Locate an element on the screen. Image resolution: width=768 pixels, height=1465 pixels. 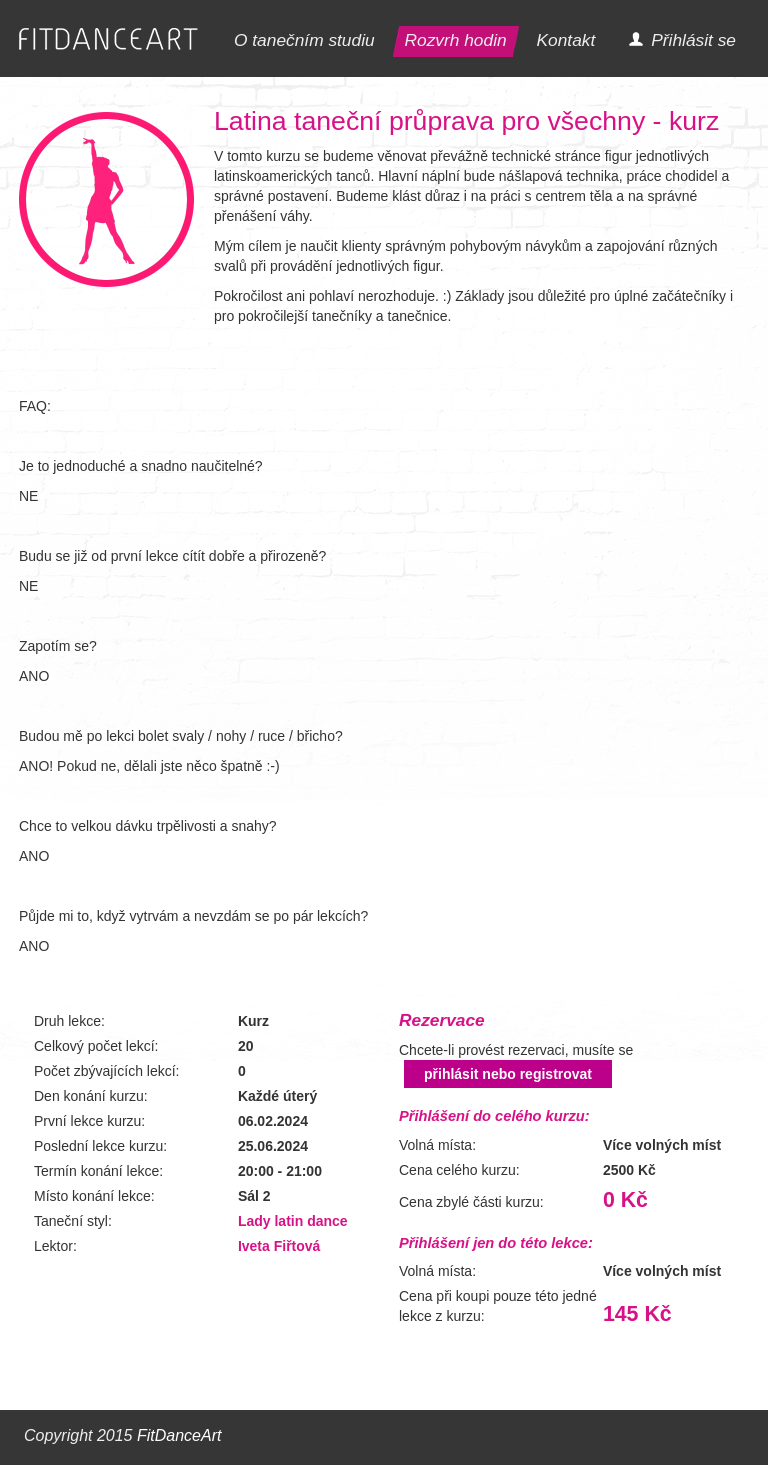
Lady latin dance is located at coordinates (293, 1221).